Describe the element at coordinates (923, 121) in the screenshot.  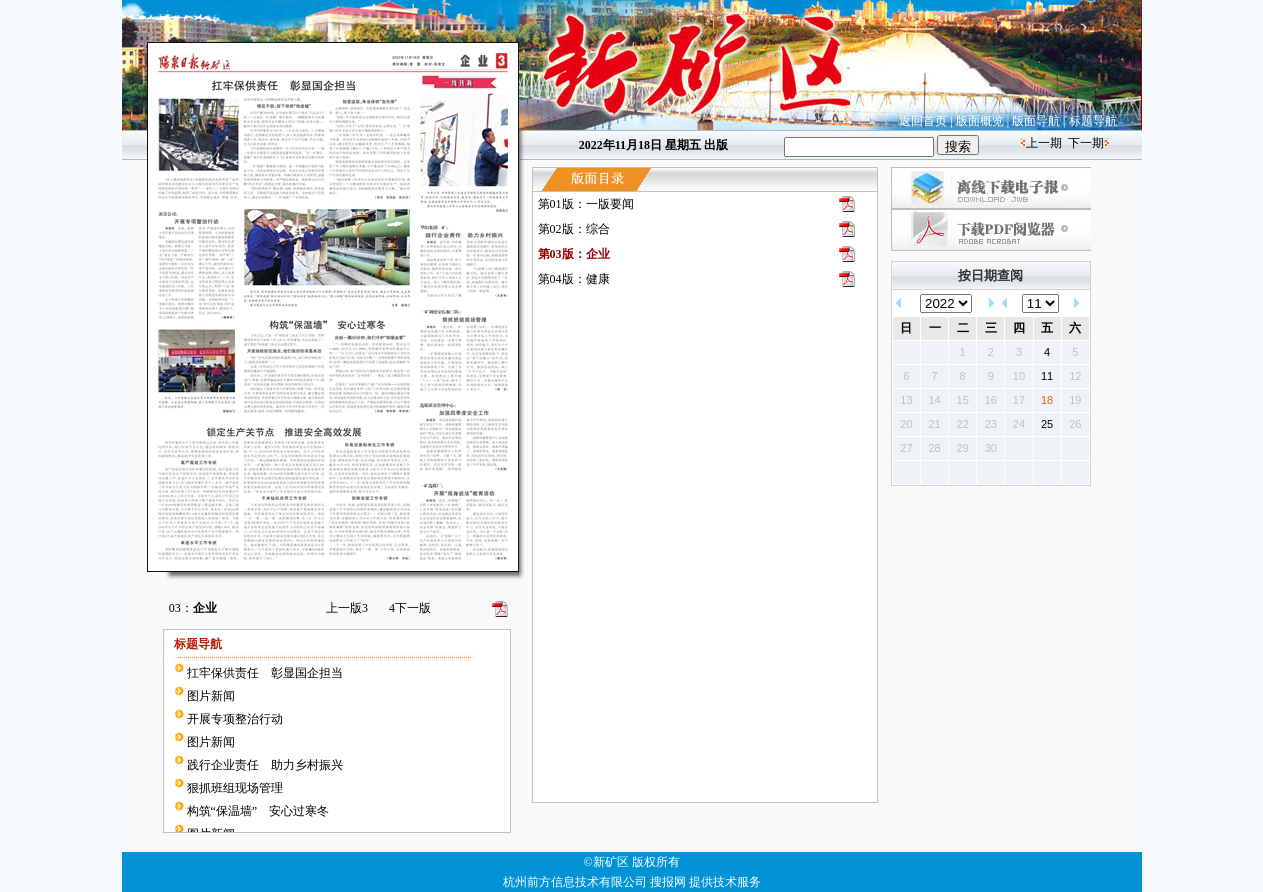
I see `返回首页` at that location.